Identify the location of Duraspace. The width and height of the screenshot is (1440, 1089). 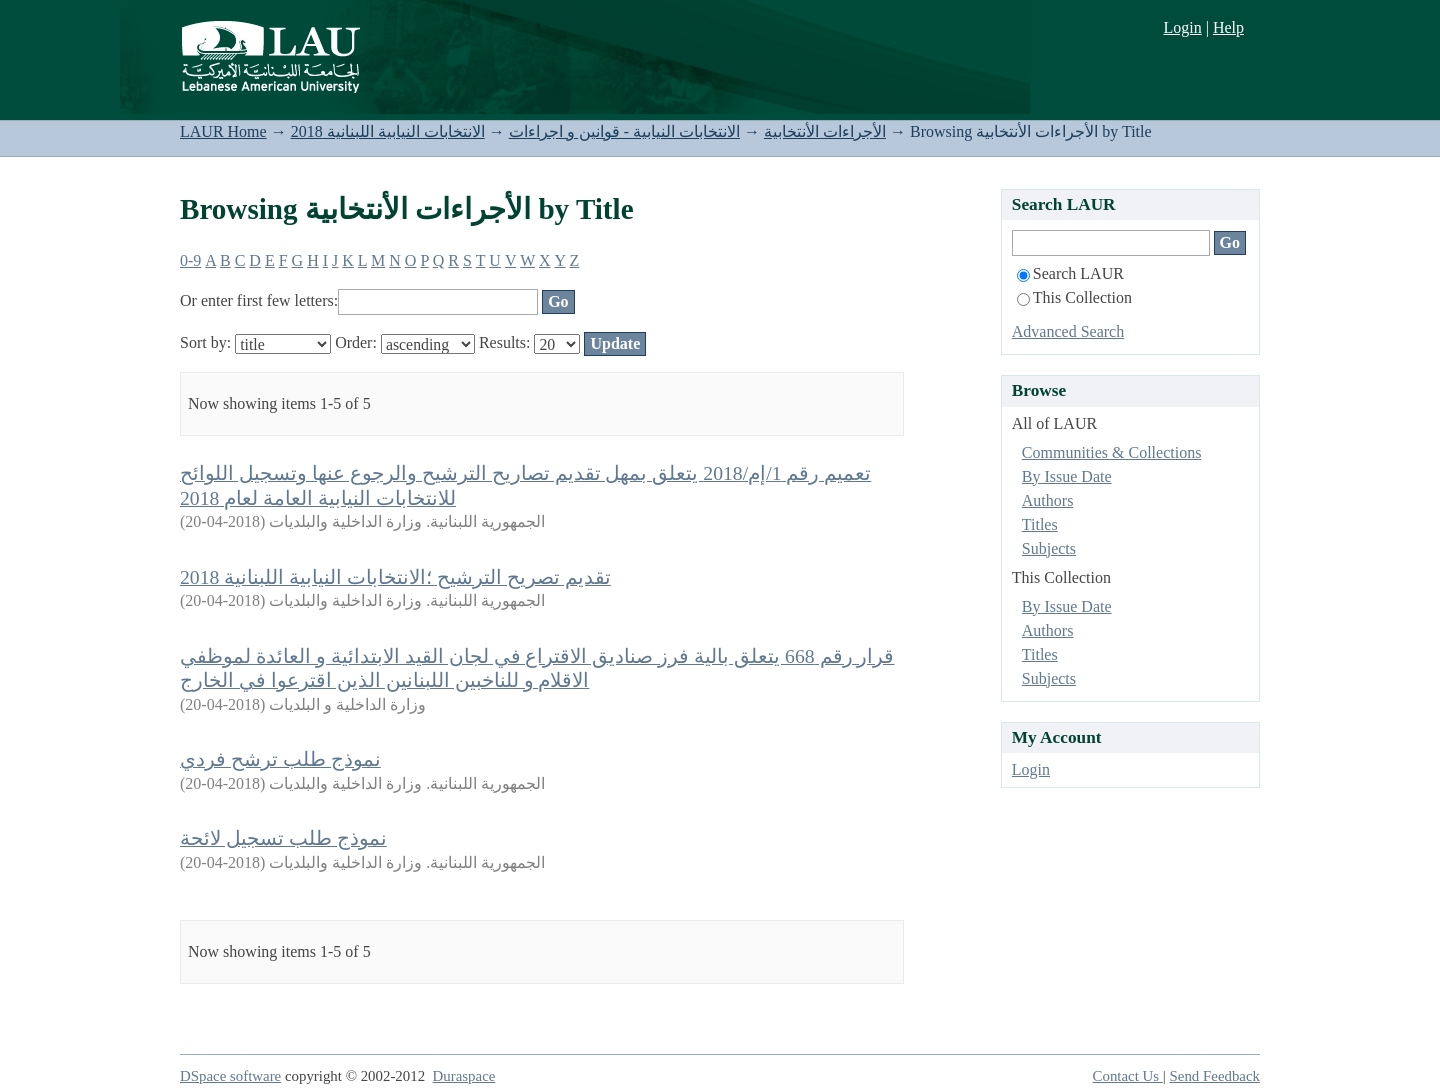
(464, 1076).